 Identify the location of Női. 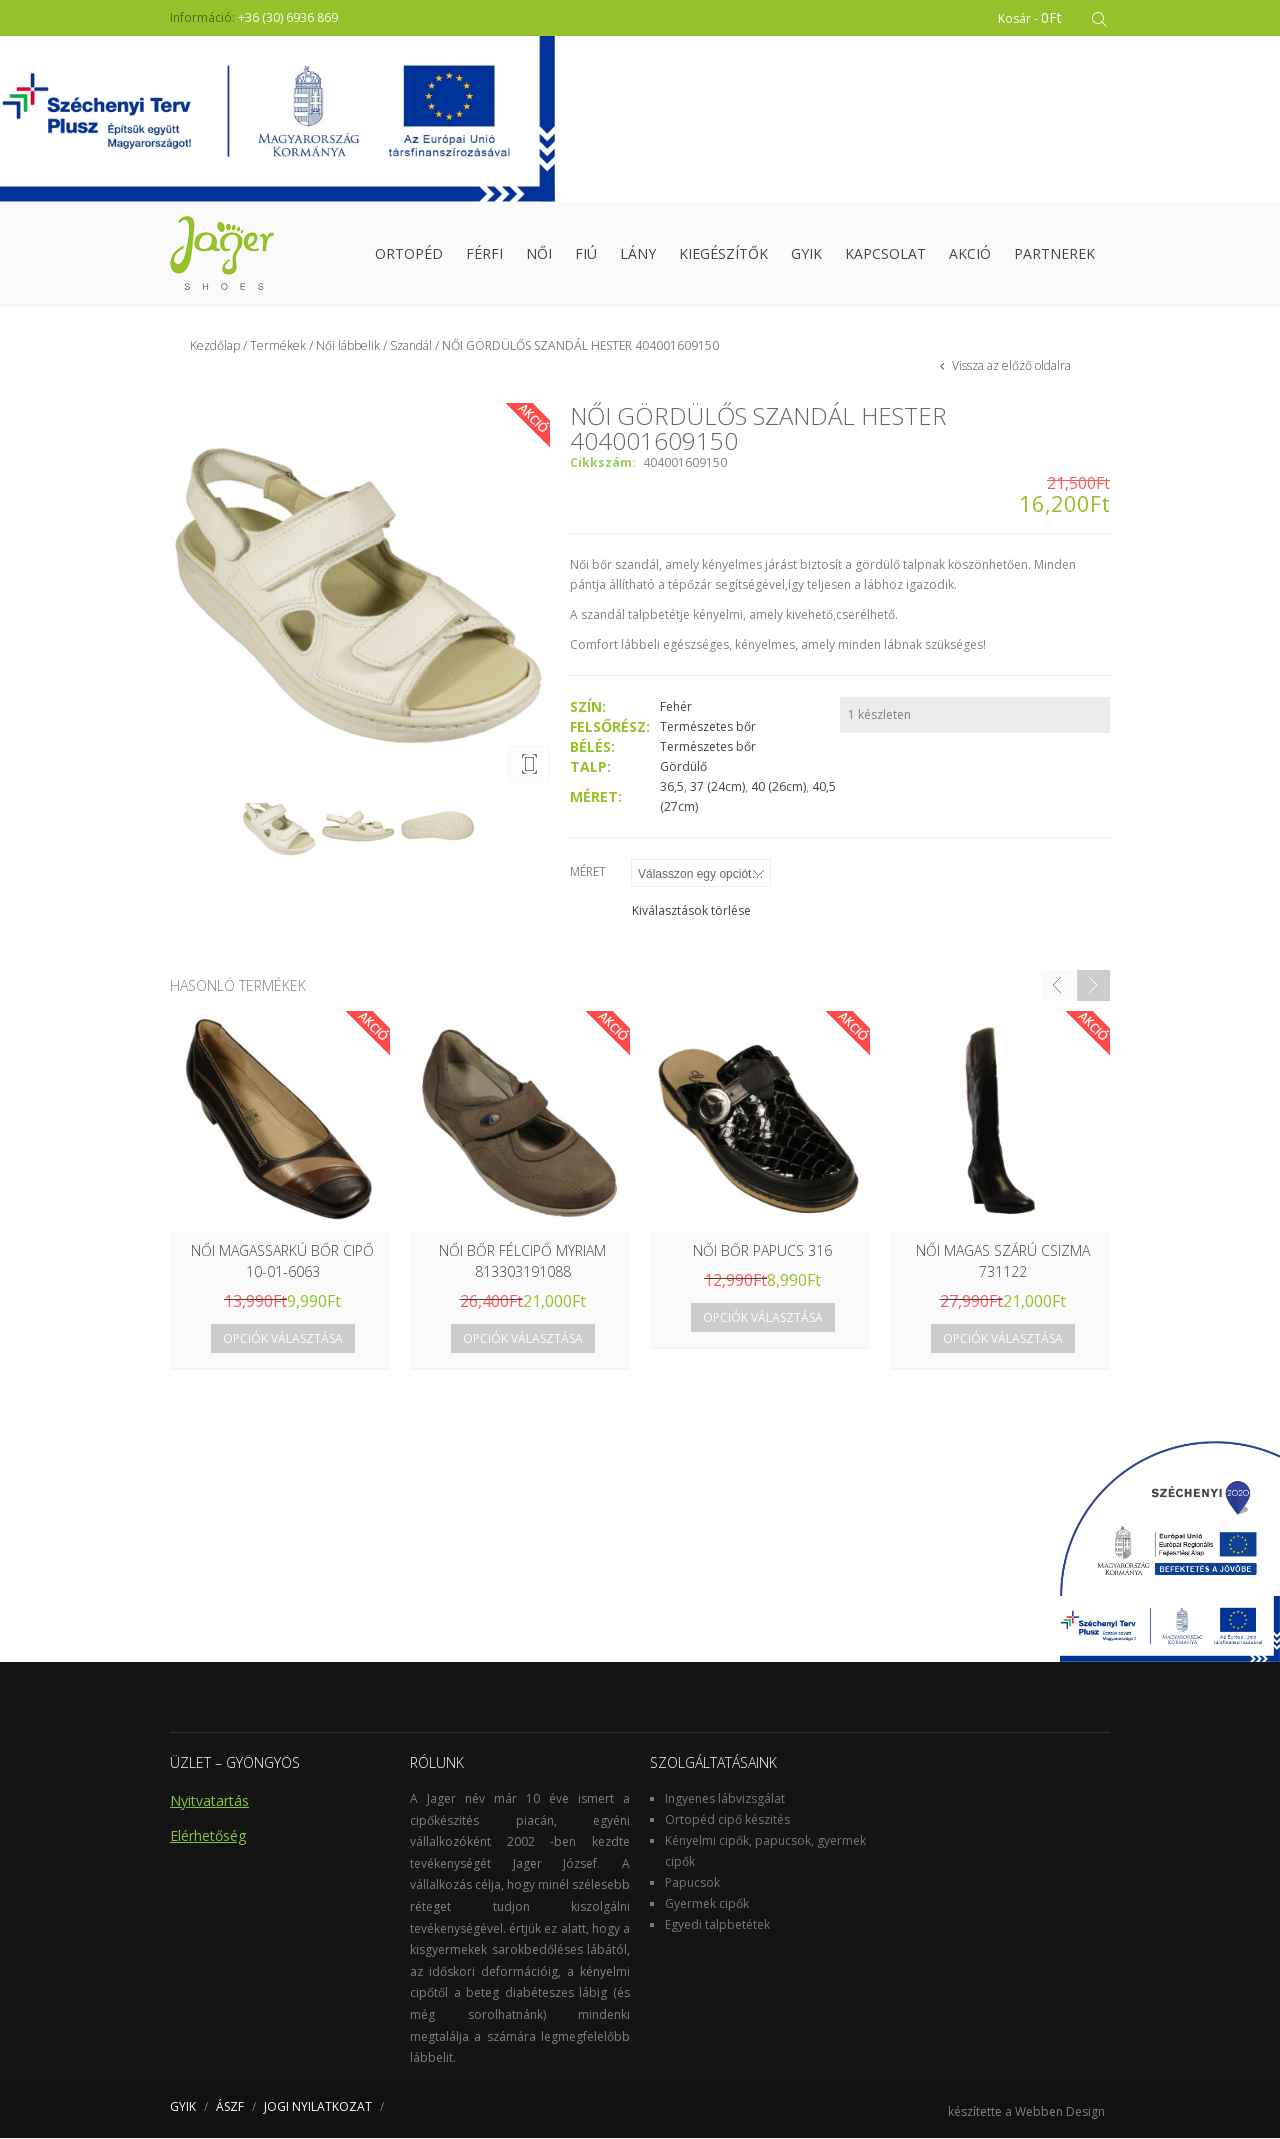
(539, 254).